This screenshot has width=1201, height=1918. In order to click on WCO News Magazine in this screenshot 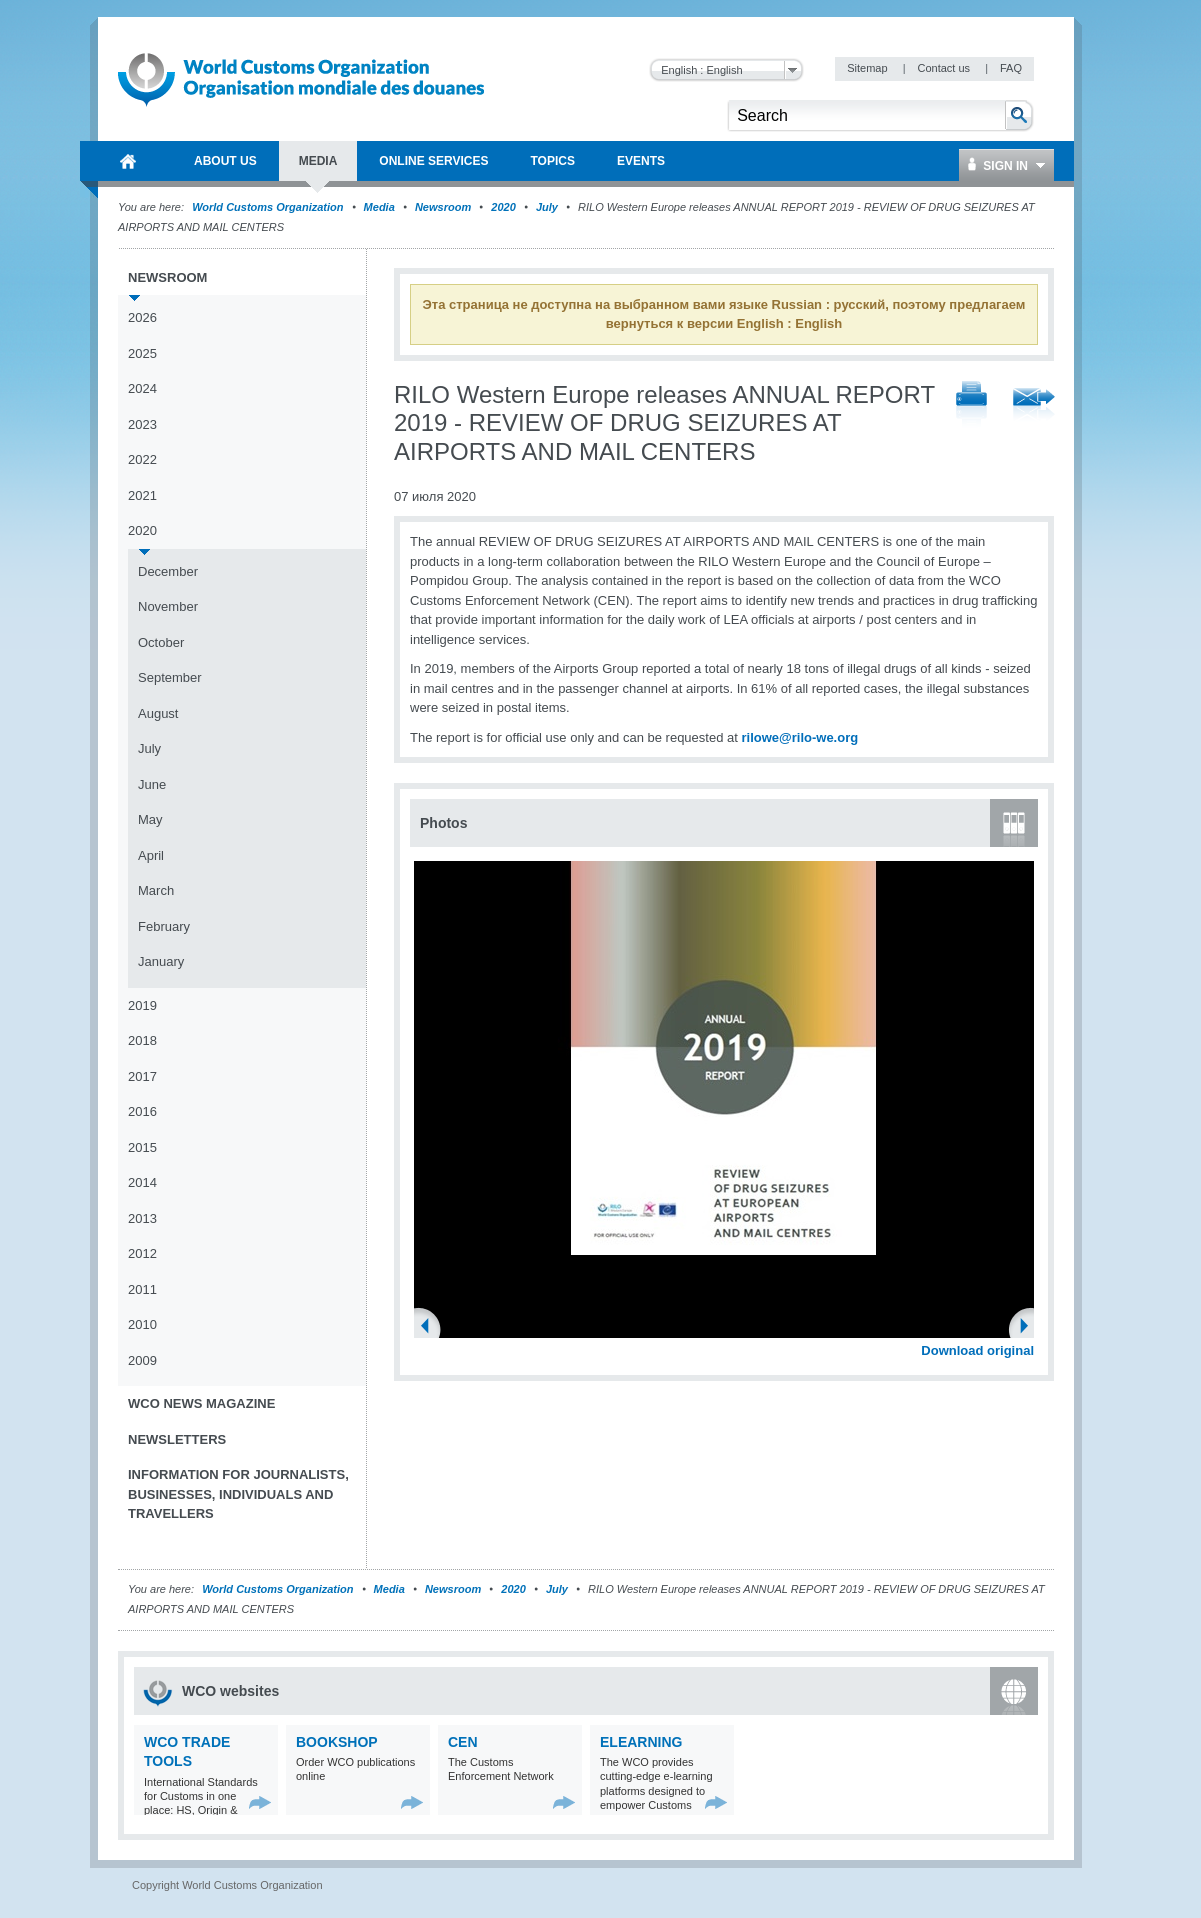, I will do `click(201, 1403)`.